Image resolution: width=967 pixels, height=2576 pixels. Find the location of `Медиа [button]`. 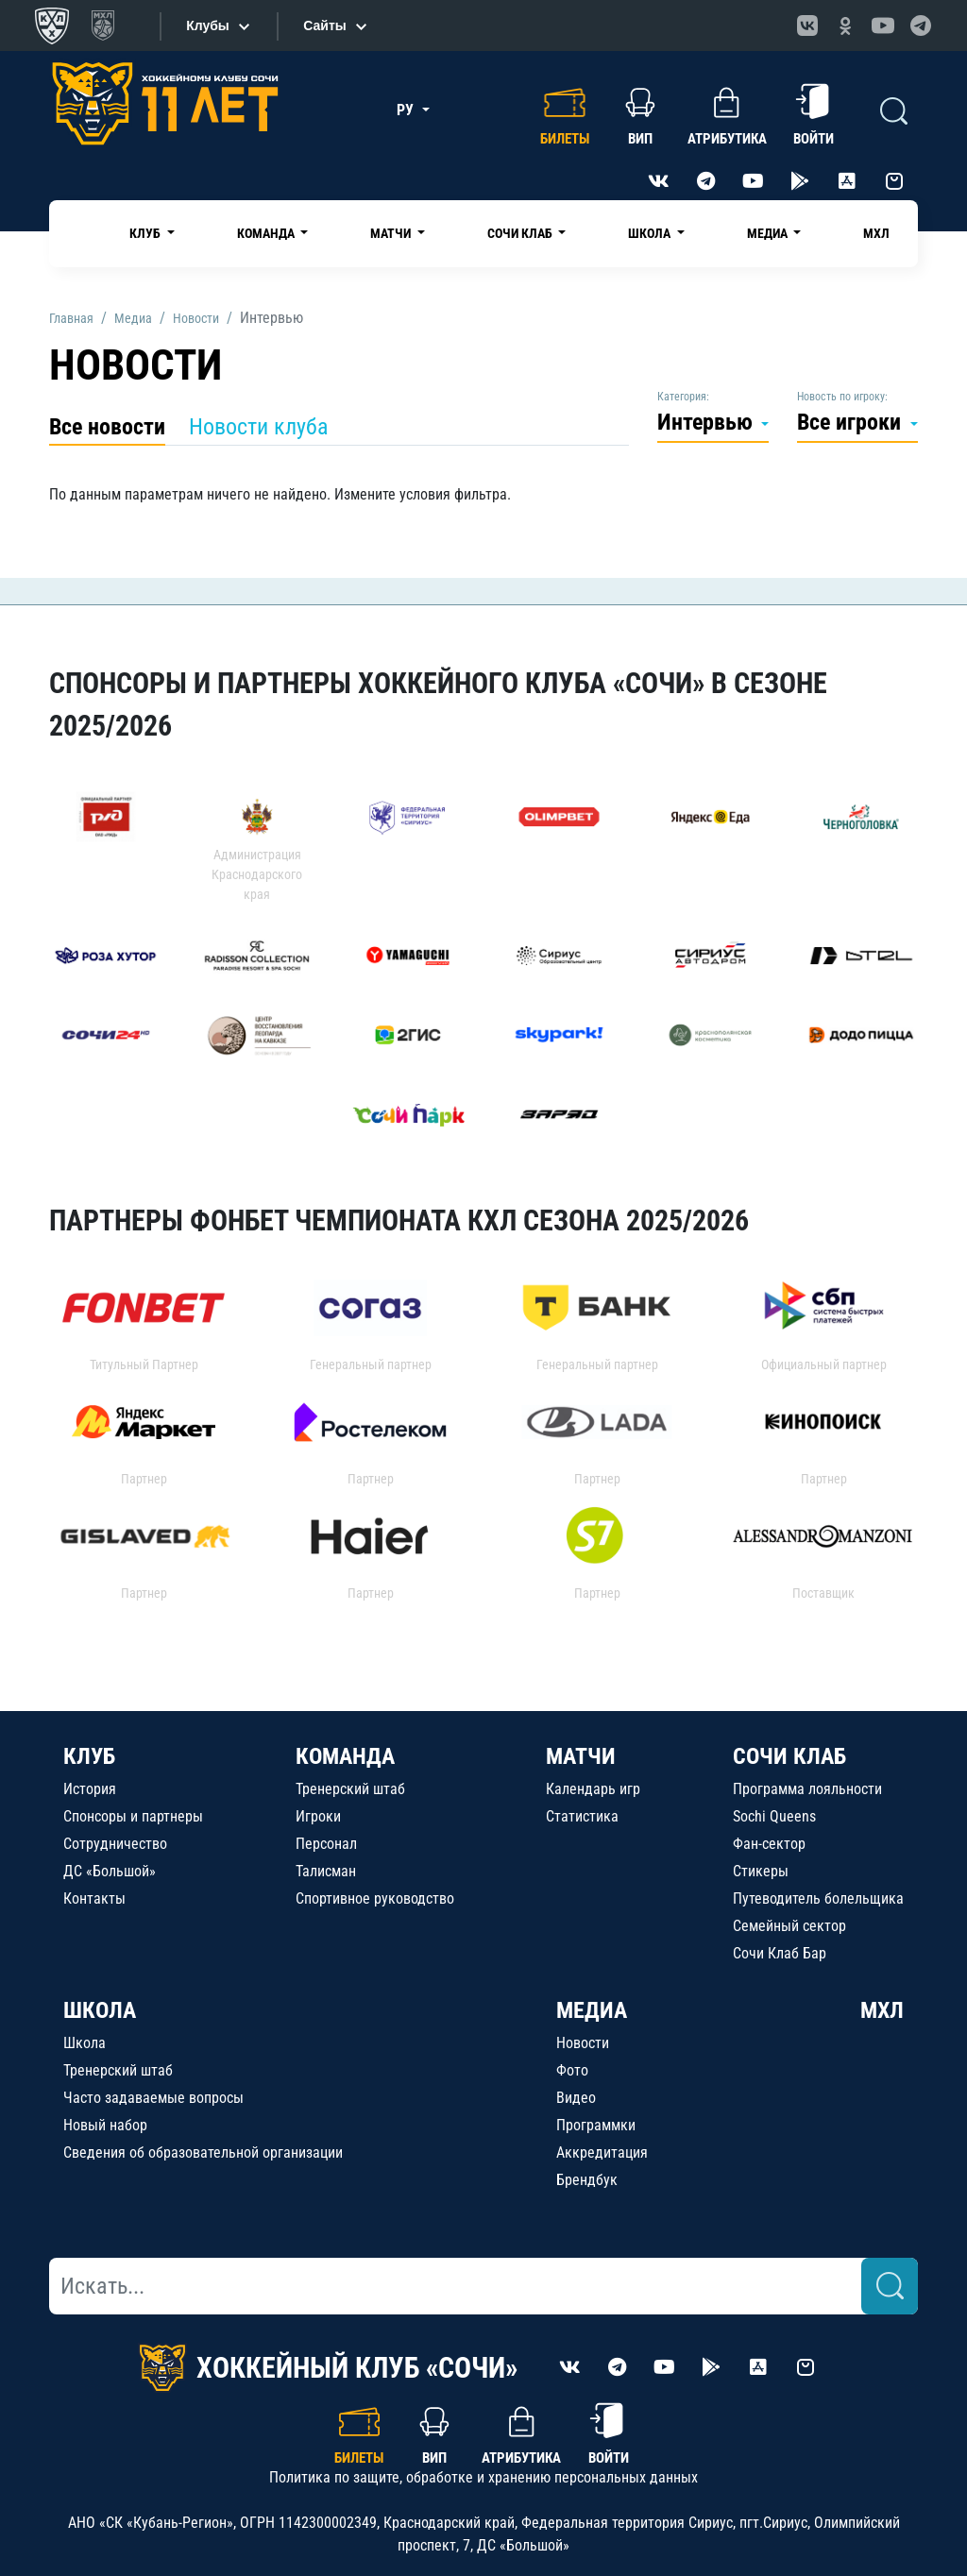

Медиа [button] is located at coordinates (768, 233).